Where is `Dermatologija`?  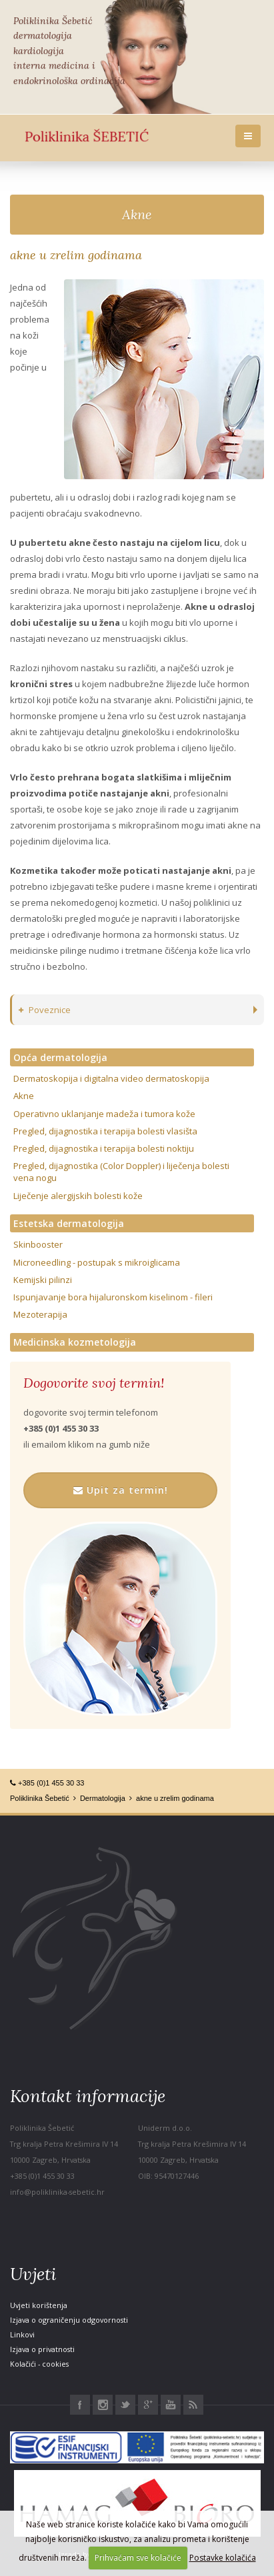 Dermatologija is located at coordinates (102, 1798).